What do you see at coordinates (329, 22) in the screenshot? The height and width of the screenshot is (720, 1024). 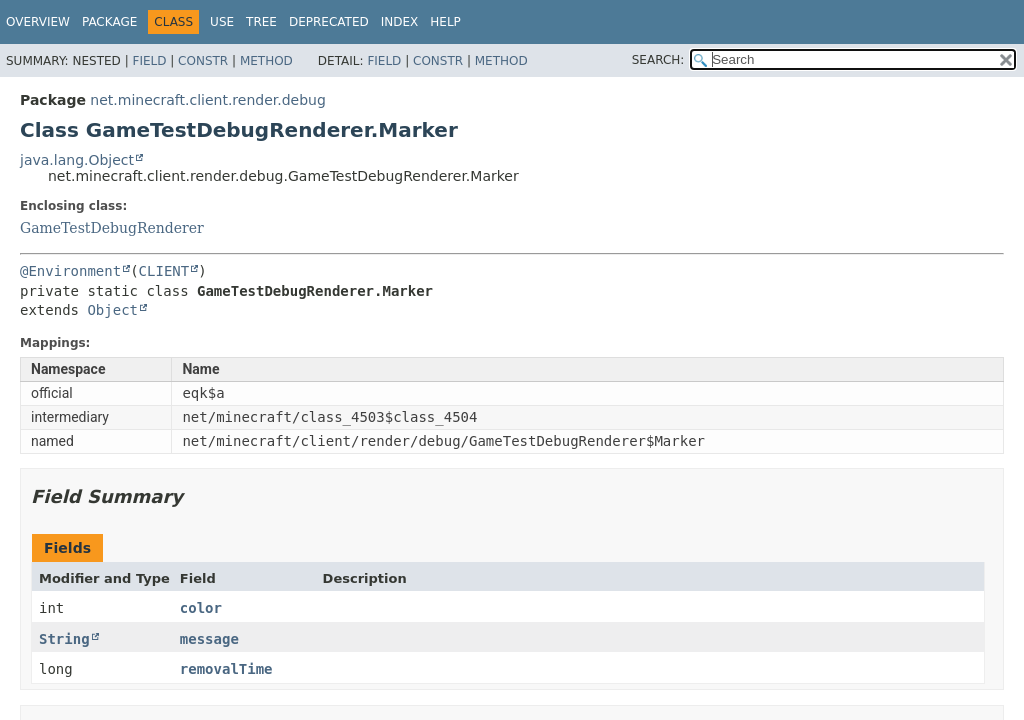 I see `Deprecated` at bounding box center [329, 22].